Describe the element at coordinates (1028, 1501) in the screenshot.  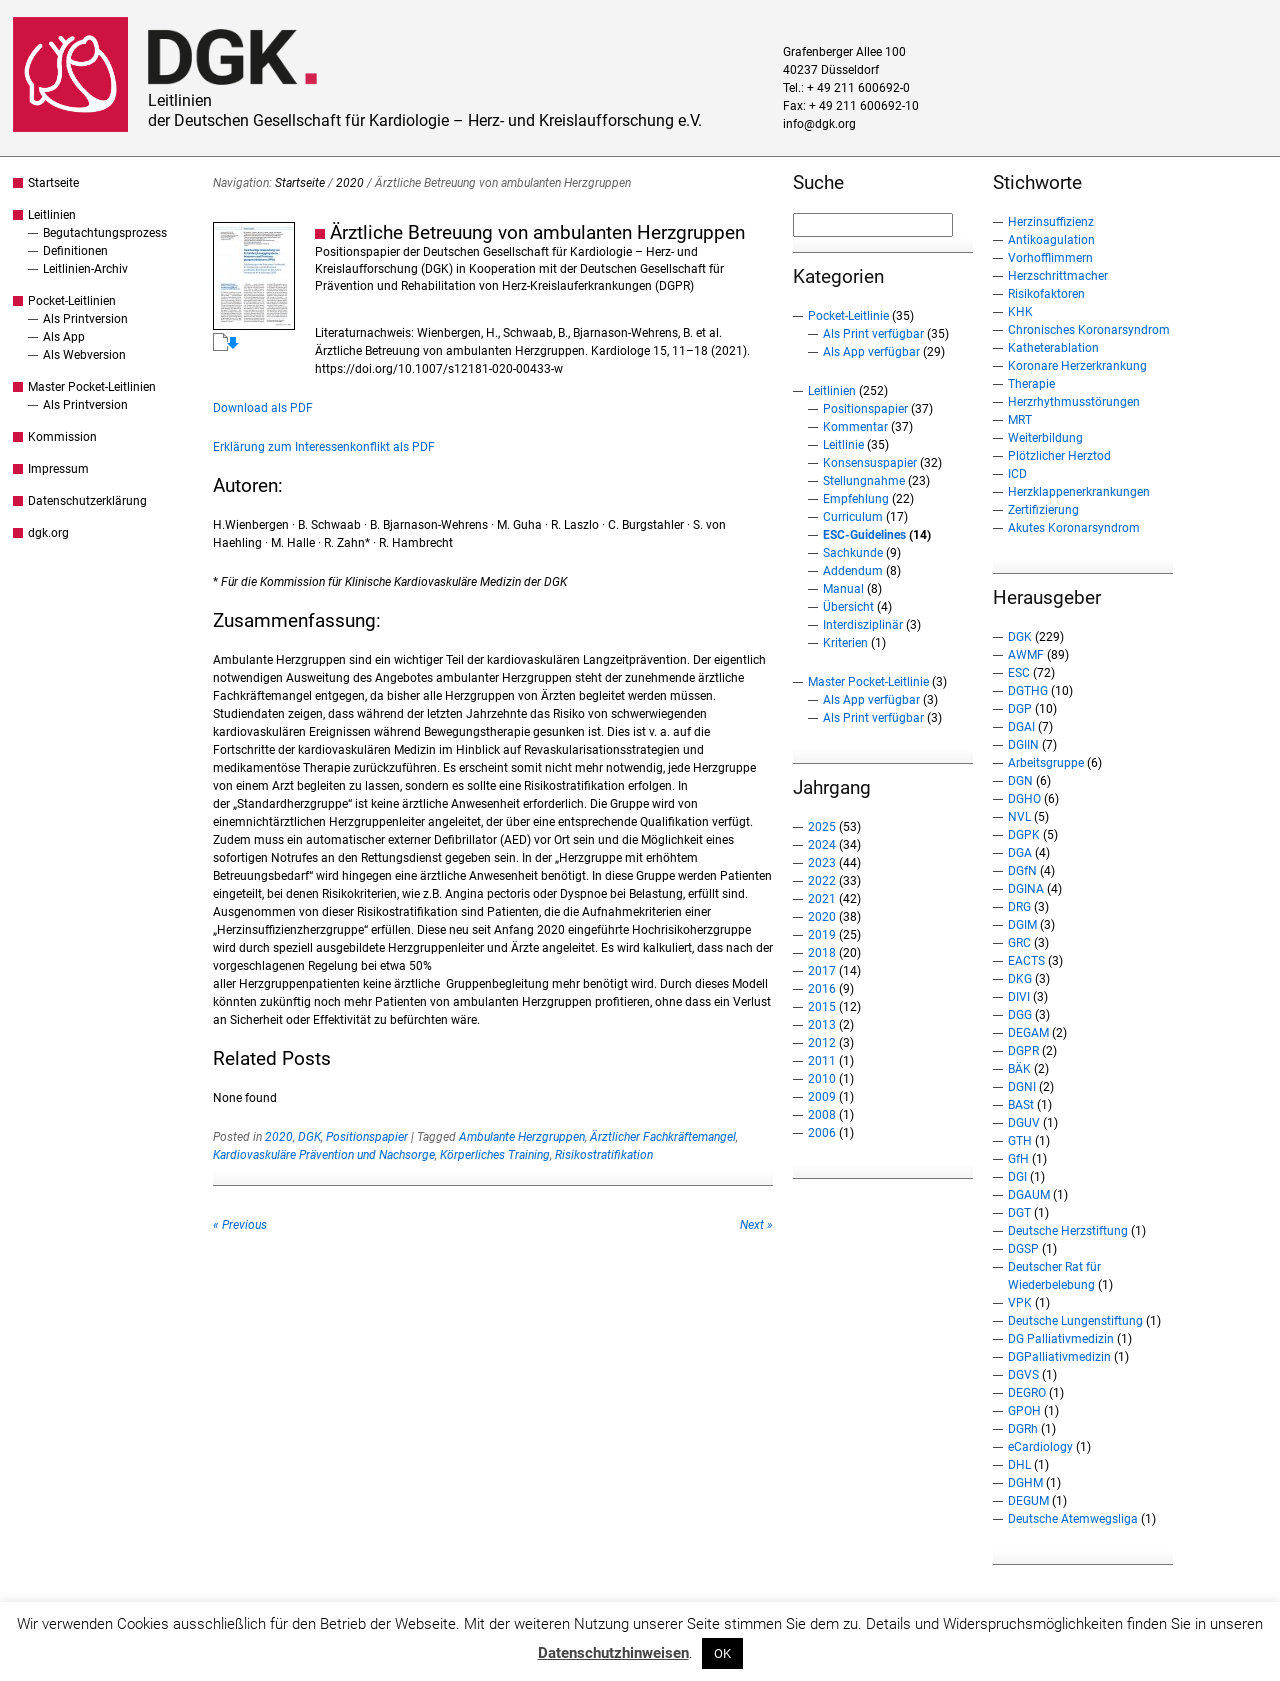
I see `DEGUM` at that location.